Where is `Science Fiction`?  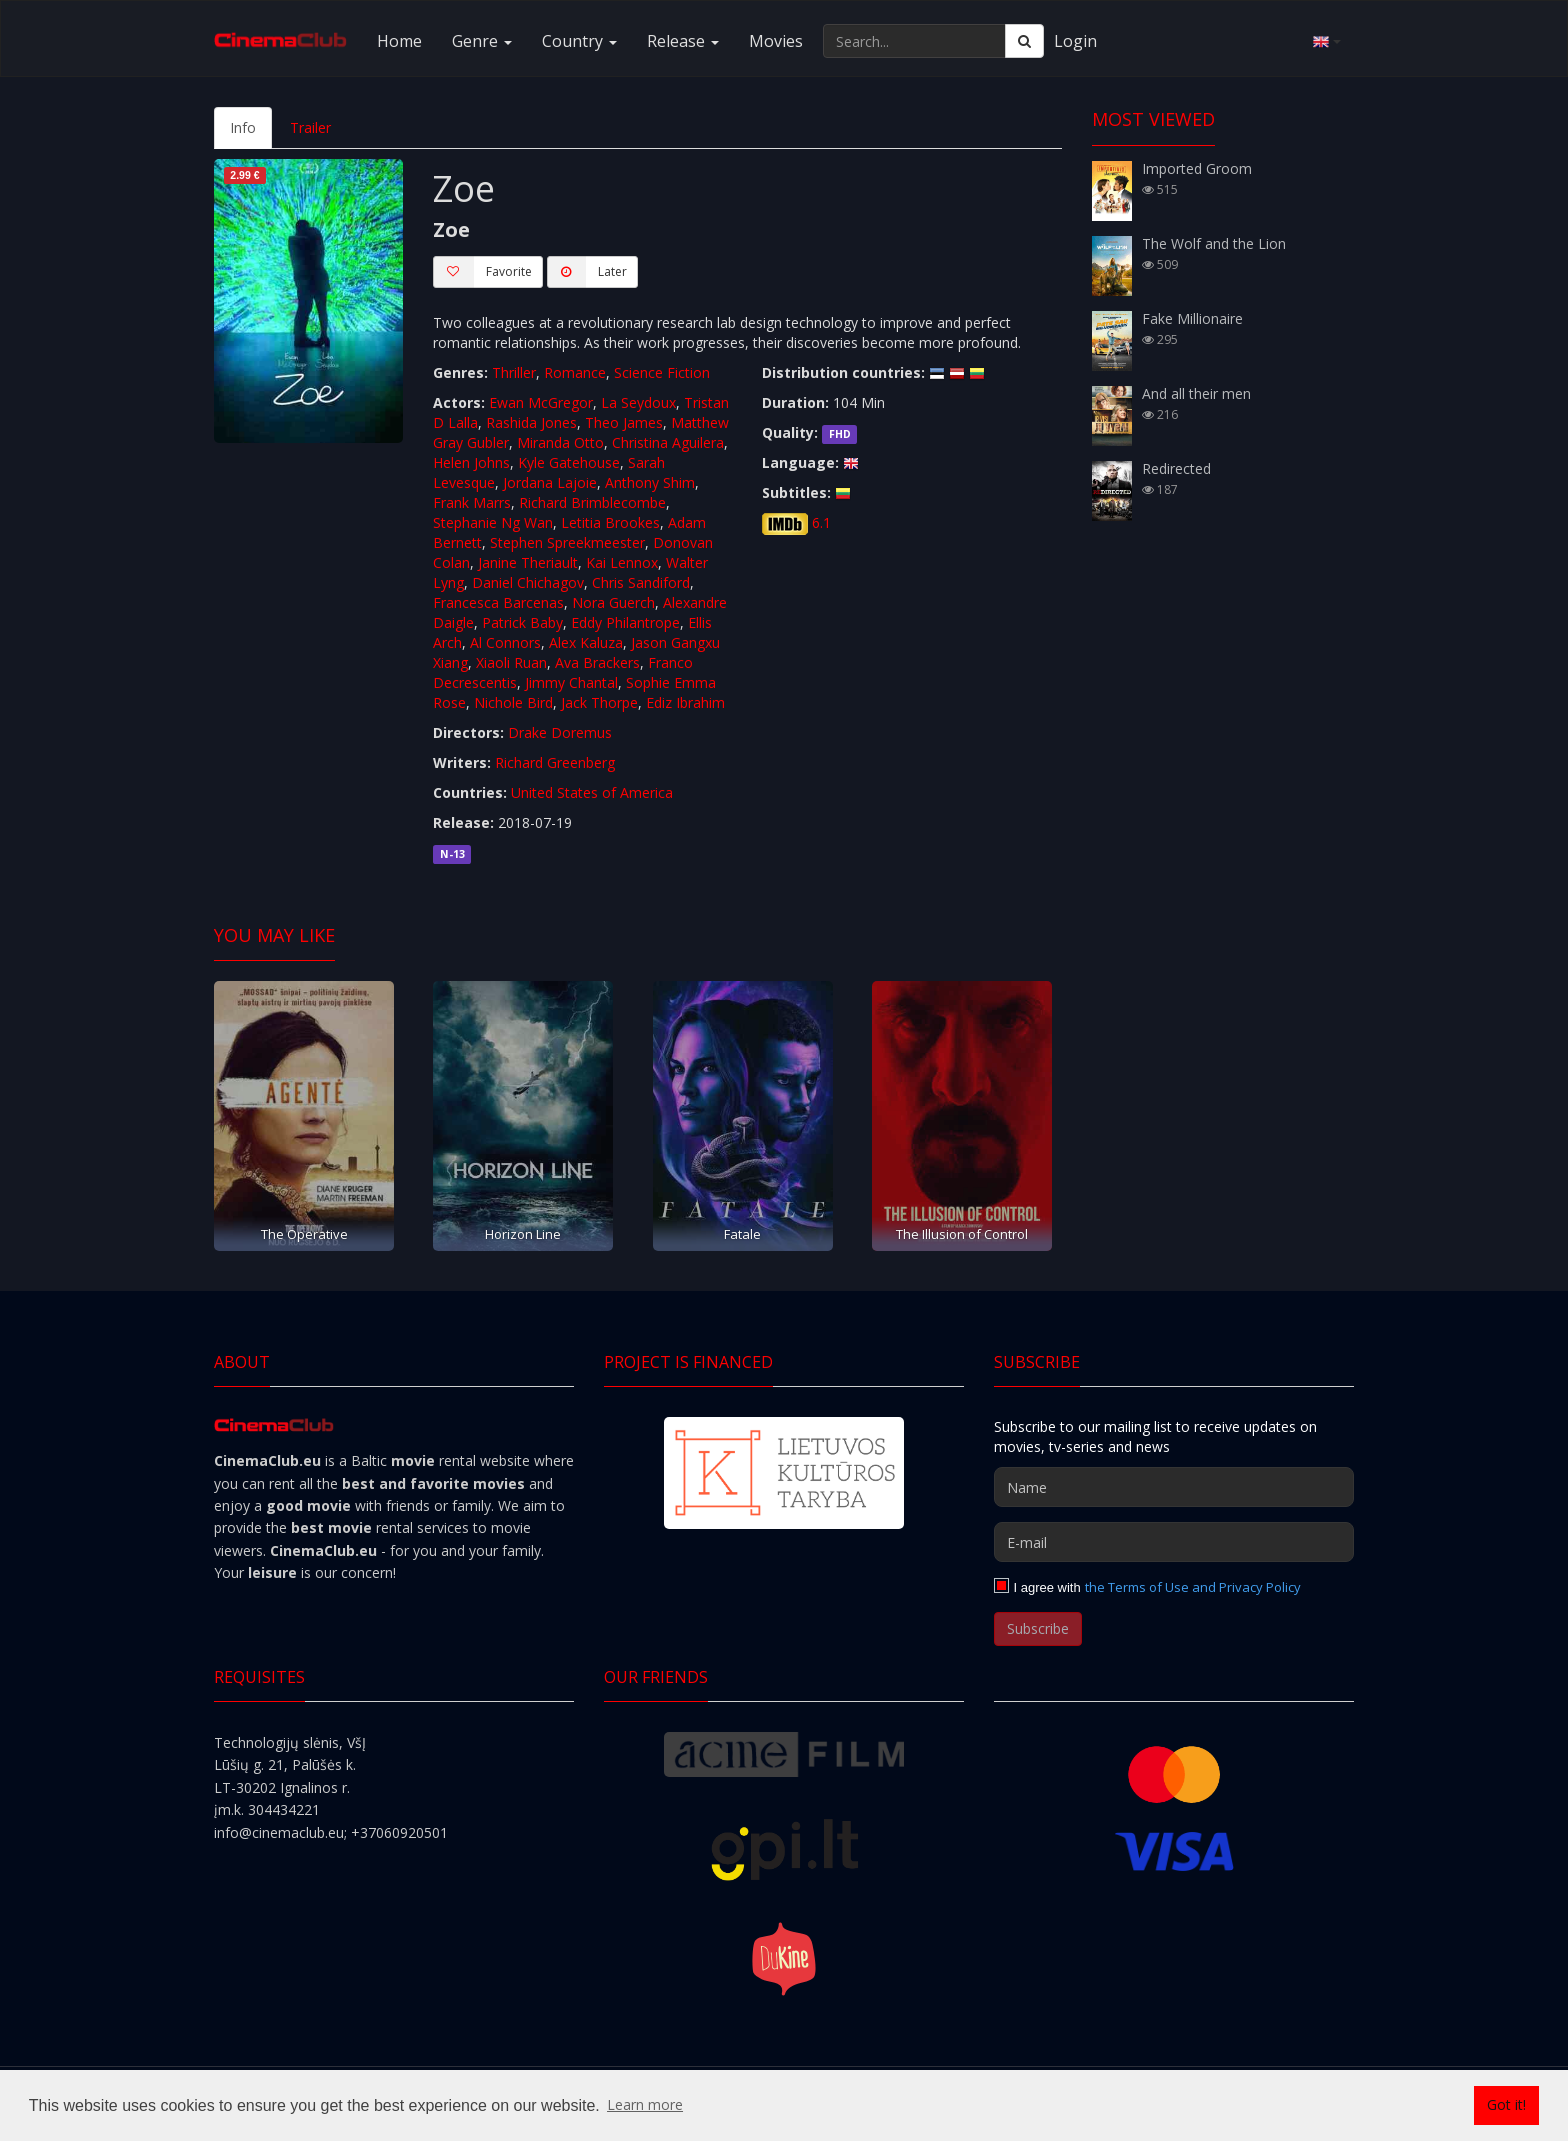
Science Fiction is located at coordinates (662, 372).